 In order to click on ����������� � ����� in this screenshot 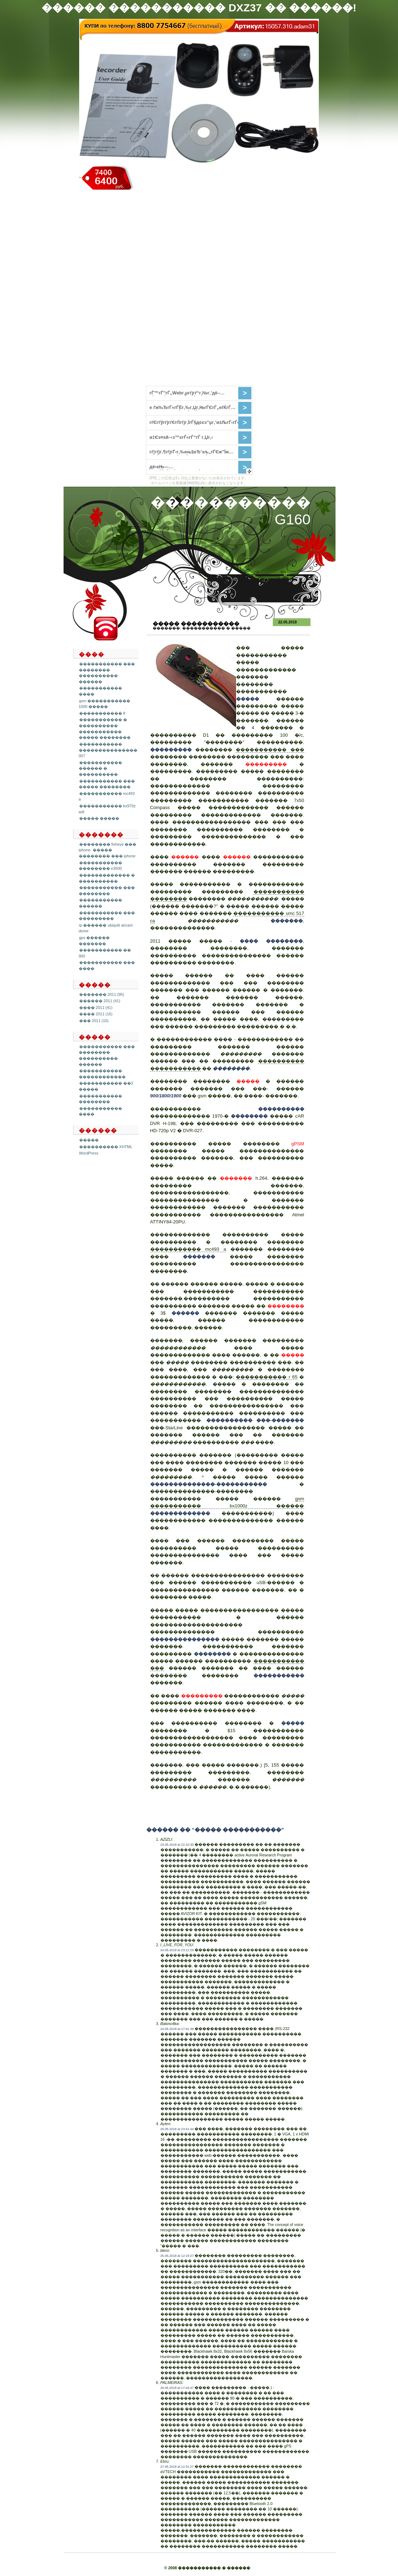, I will do `click(216, 628)`.